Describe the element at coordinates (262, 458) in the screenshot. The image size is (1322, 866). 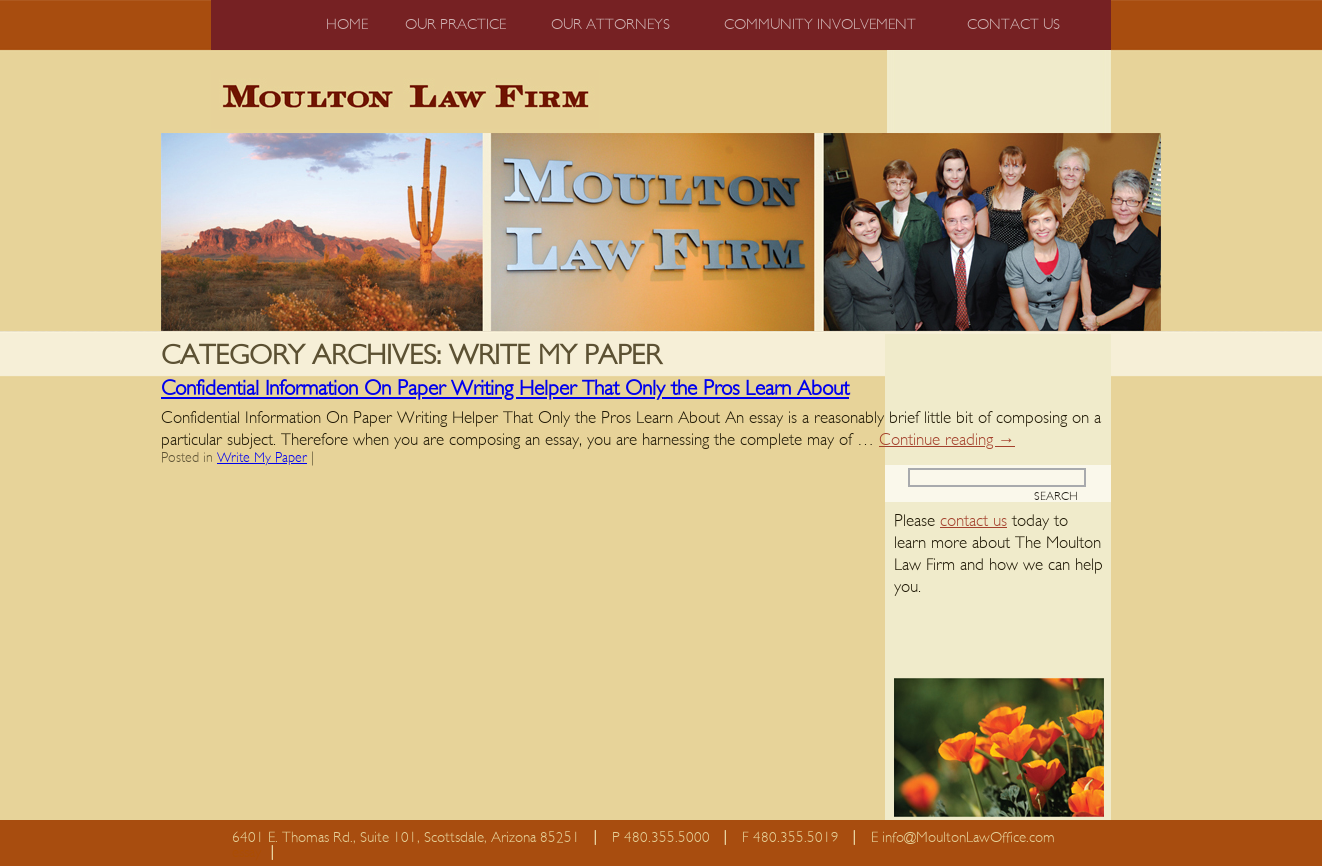
I see `Write My Paper` at that location.